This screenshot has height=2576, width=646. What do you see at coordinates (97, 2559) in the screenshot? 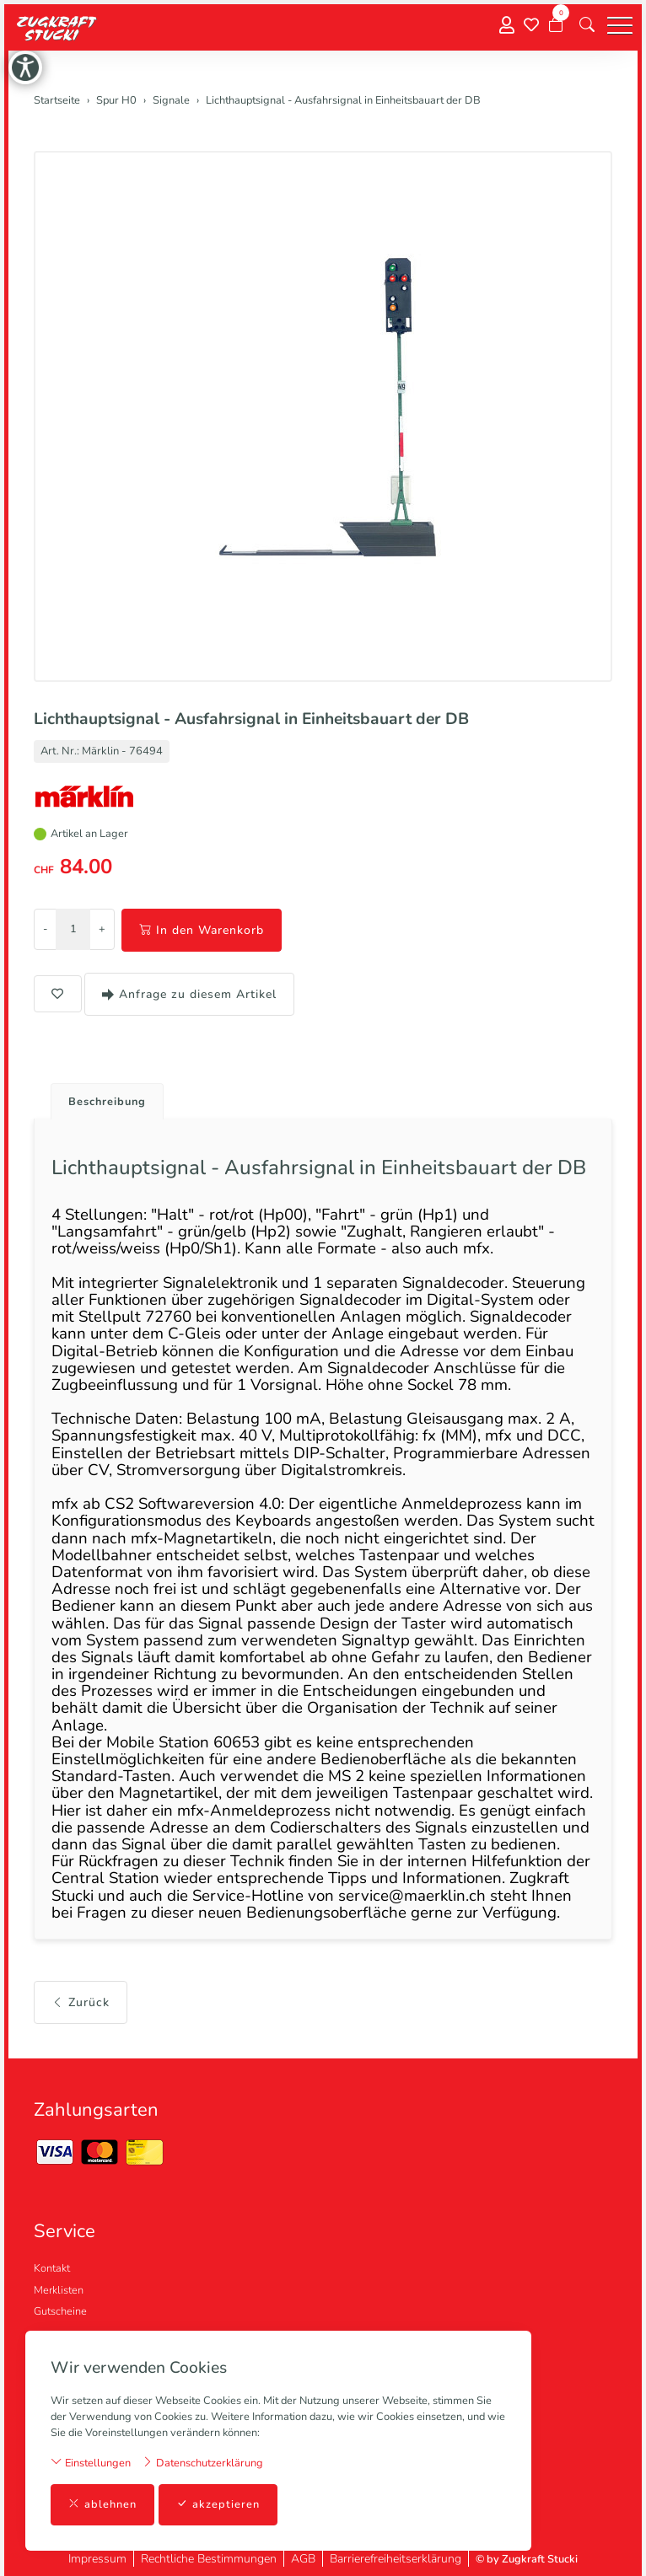
I see `Impressum` at bounding box center [97, 2559].